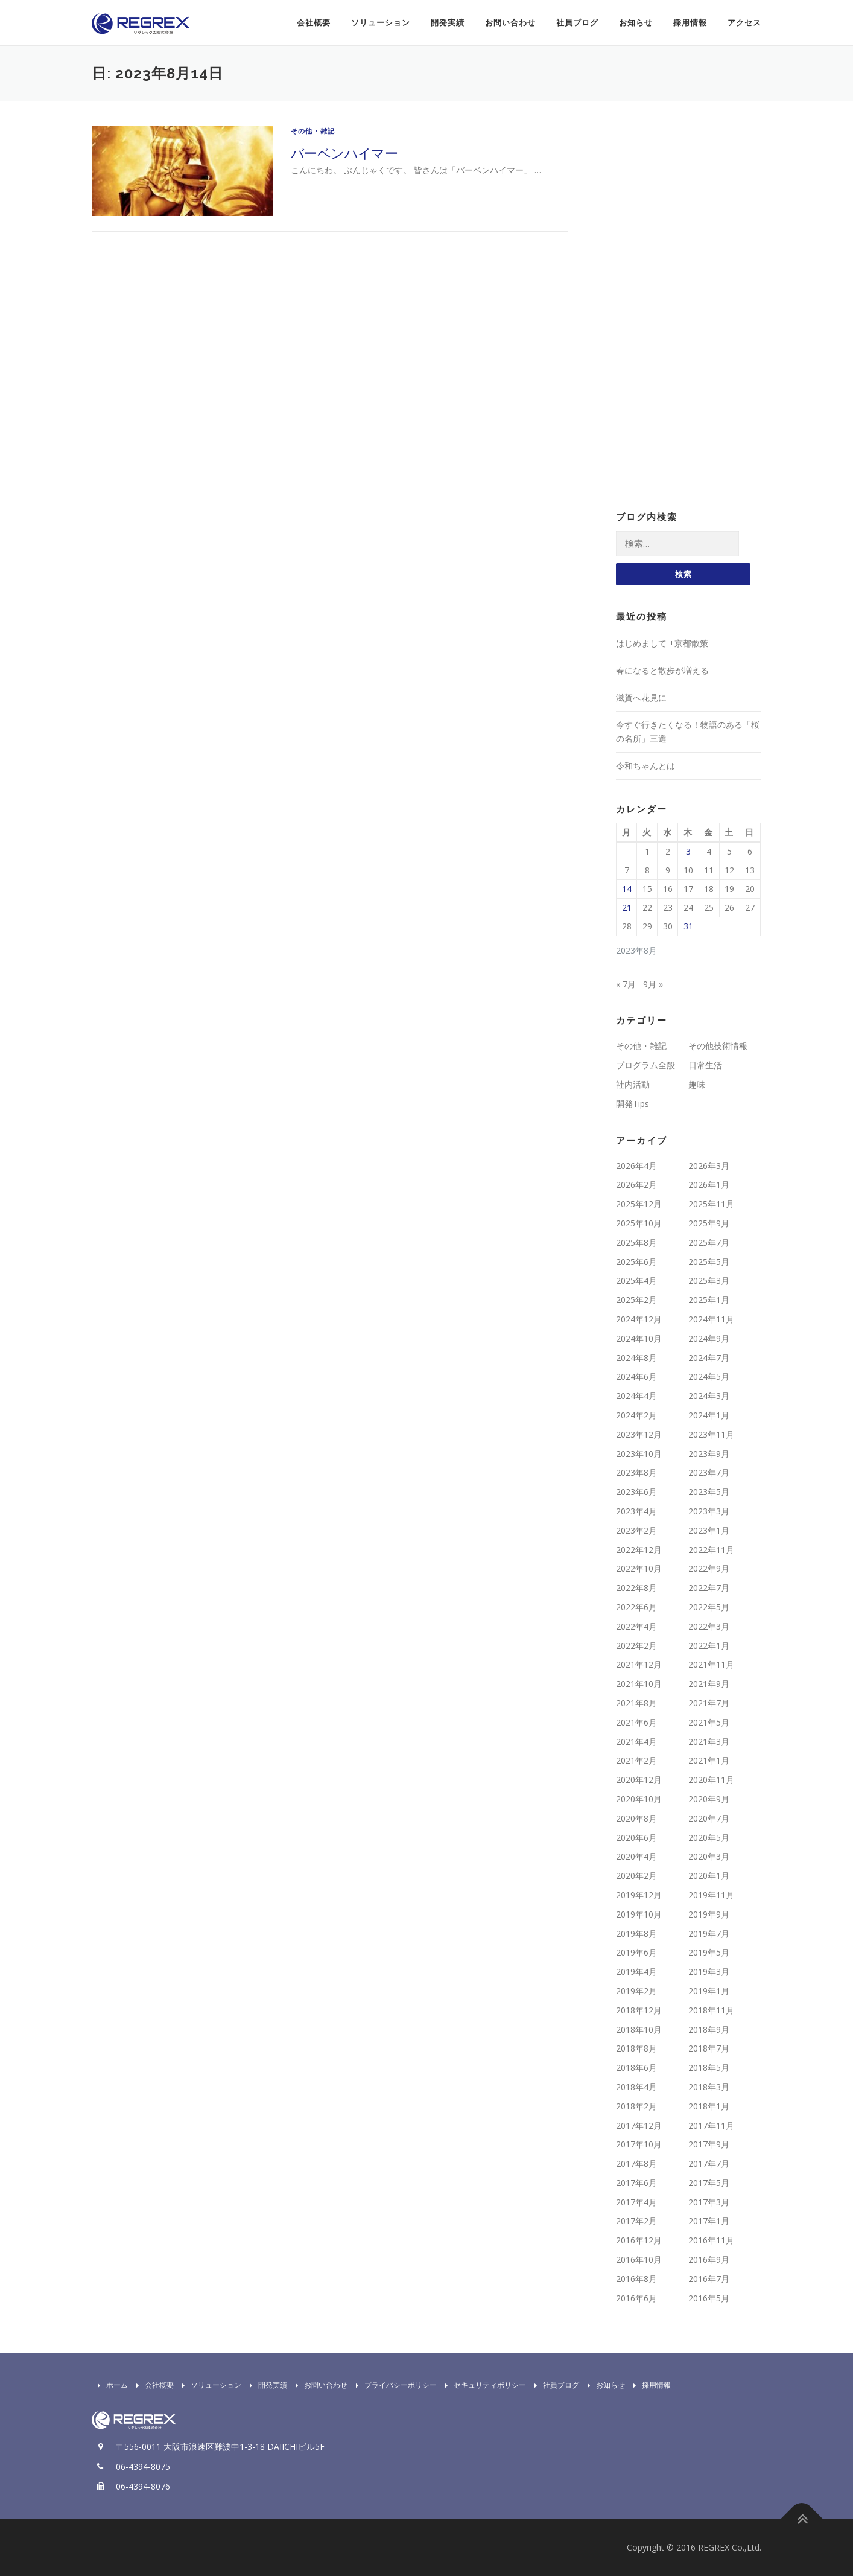 The width and height of the screenshot is (853, 2576). What do you see at coordinates (636, 1184) in the screenshot?
I see `2026年2月` at bounding box center [636, 1184].